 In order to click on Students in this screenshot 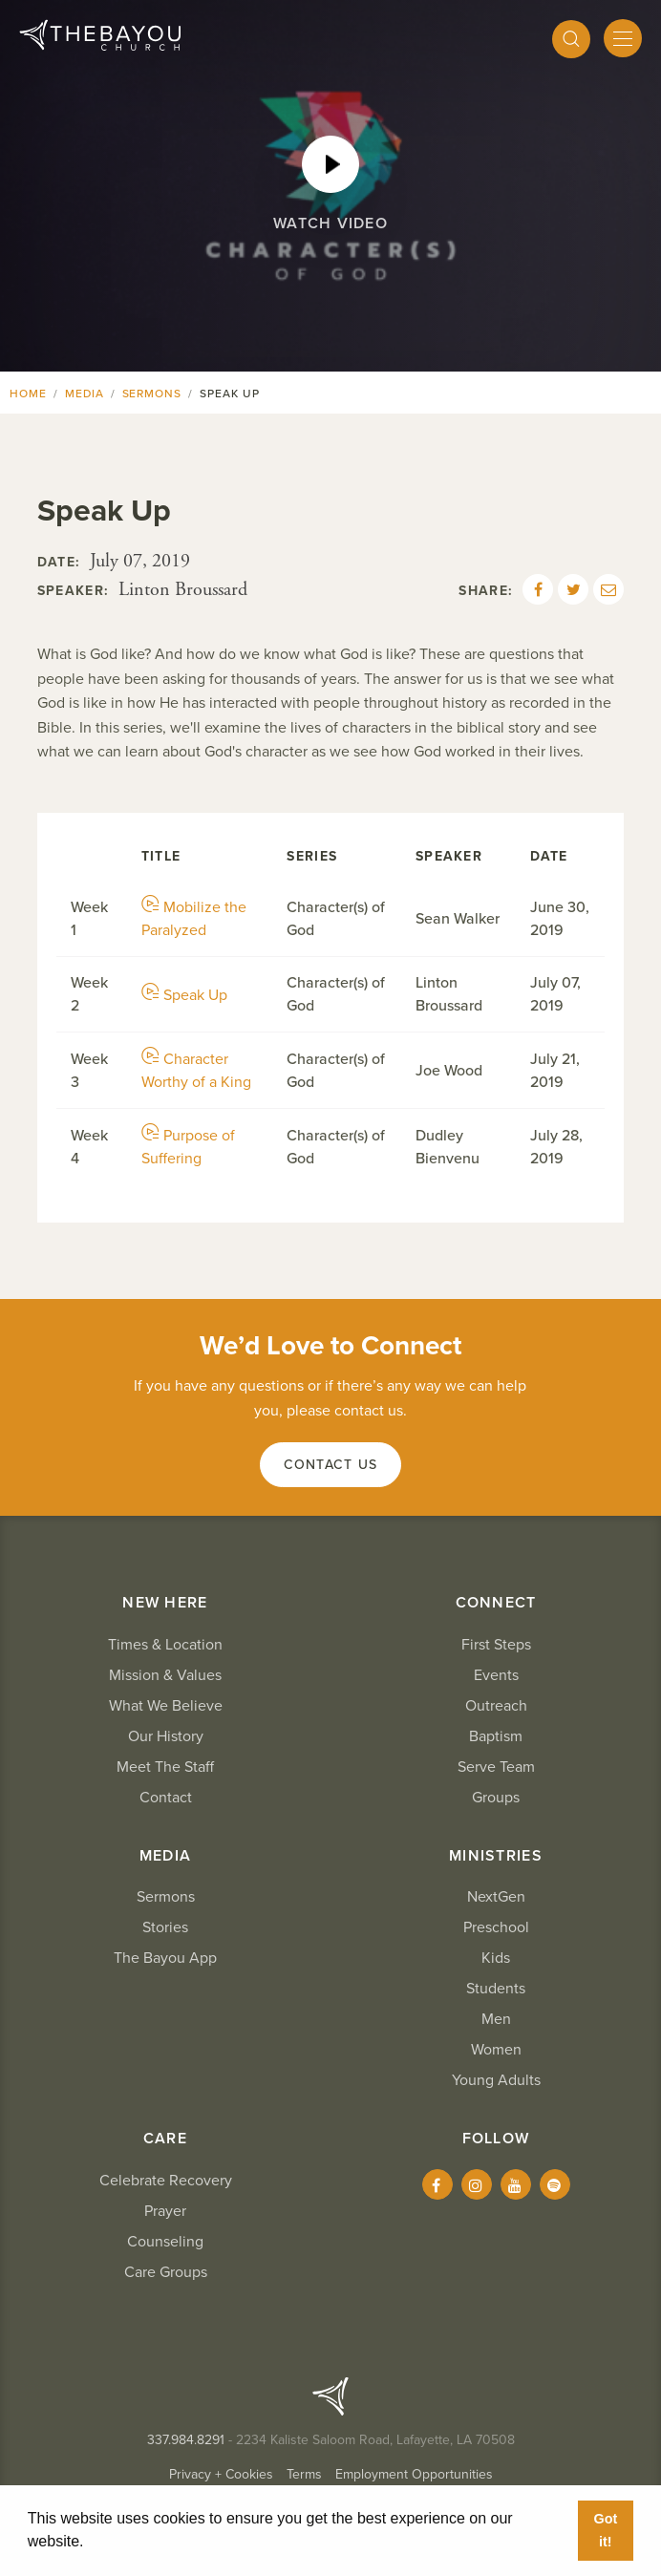, I will do `click(495, 1988)`.